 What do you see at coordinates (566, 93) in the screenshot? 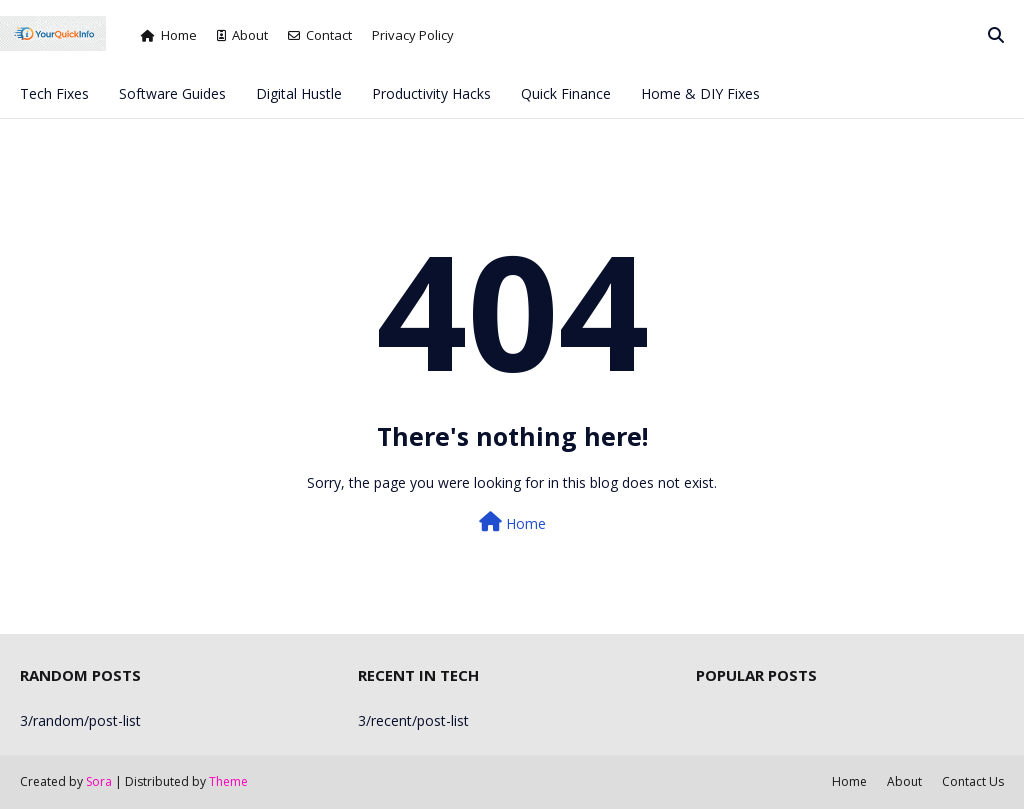
I see `Quick Finance [menuitem]` at bounding box center [566, 93].